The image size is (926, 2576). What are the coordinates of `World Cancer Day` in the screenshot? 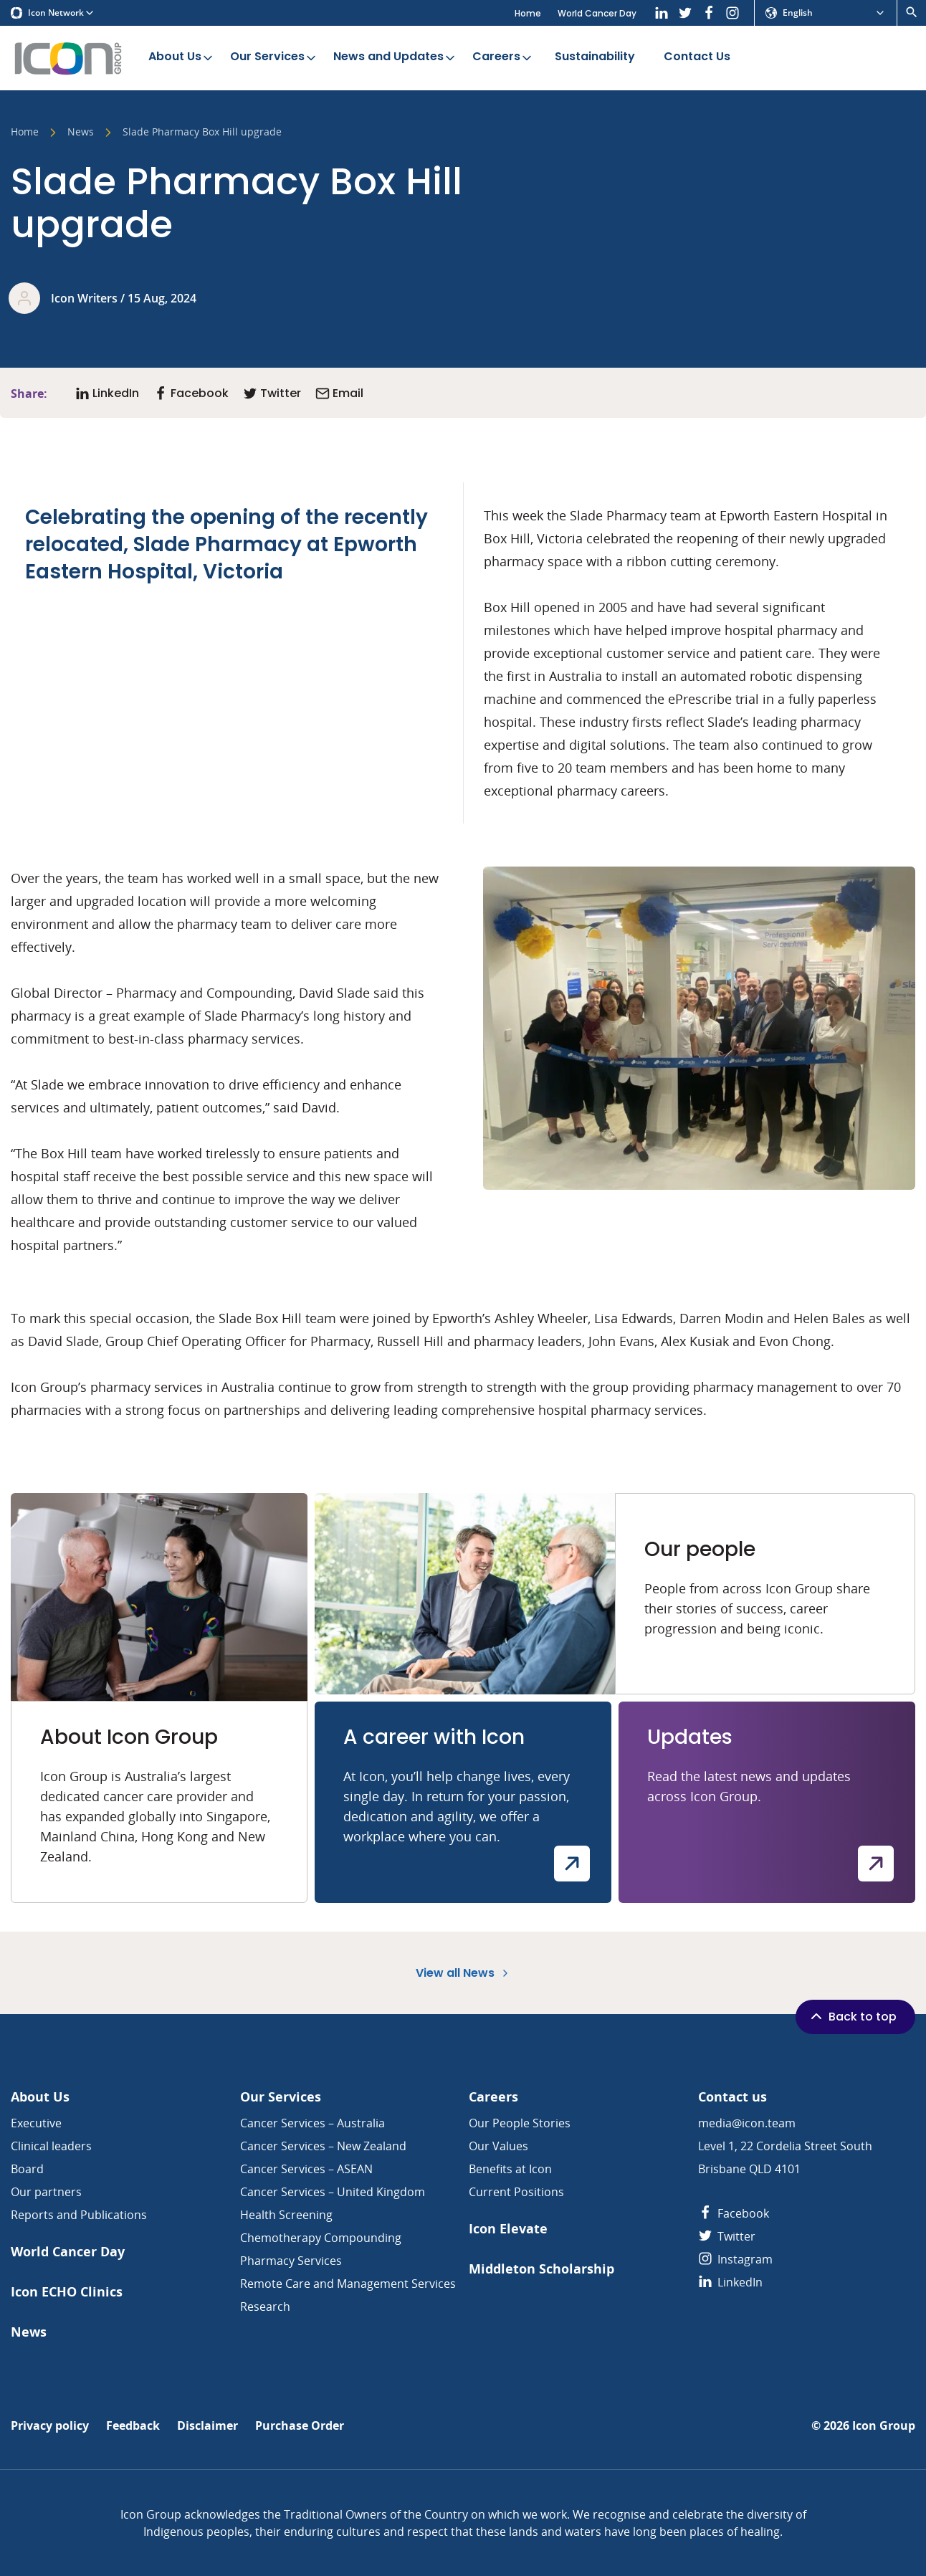 It's located at (597, 13).